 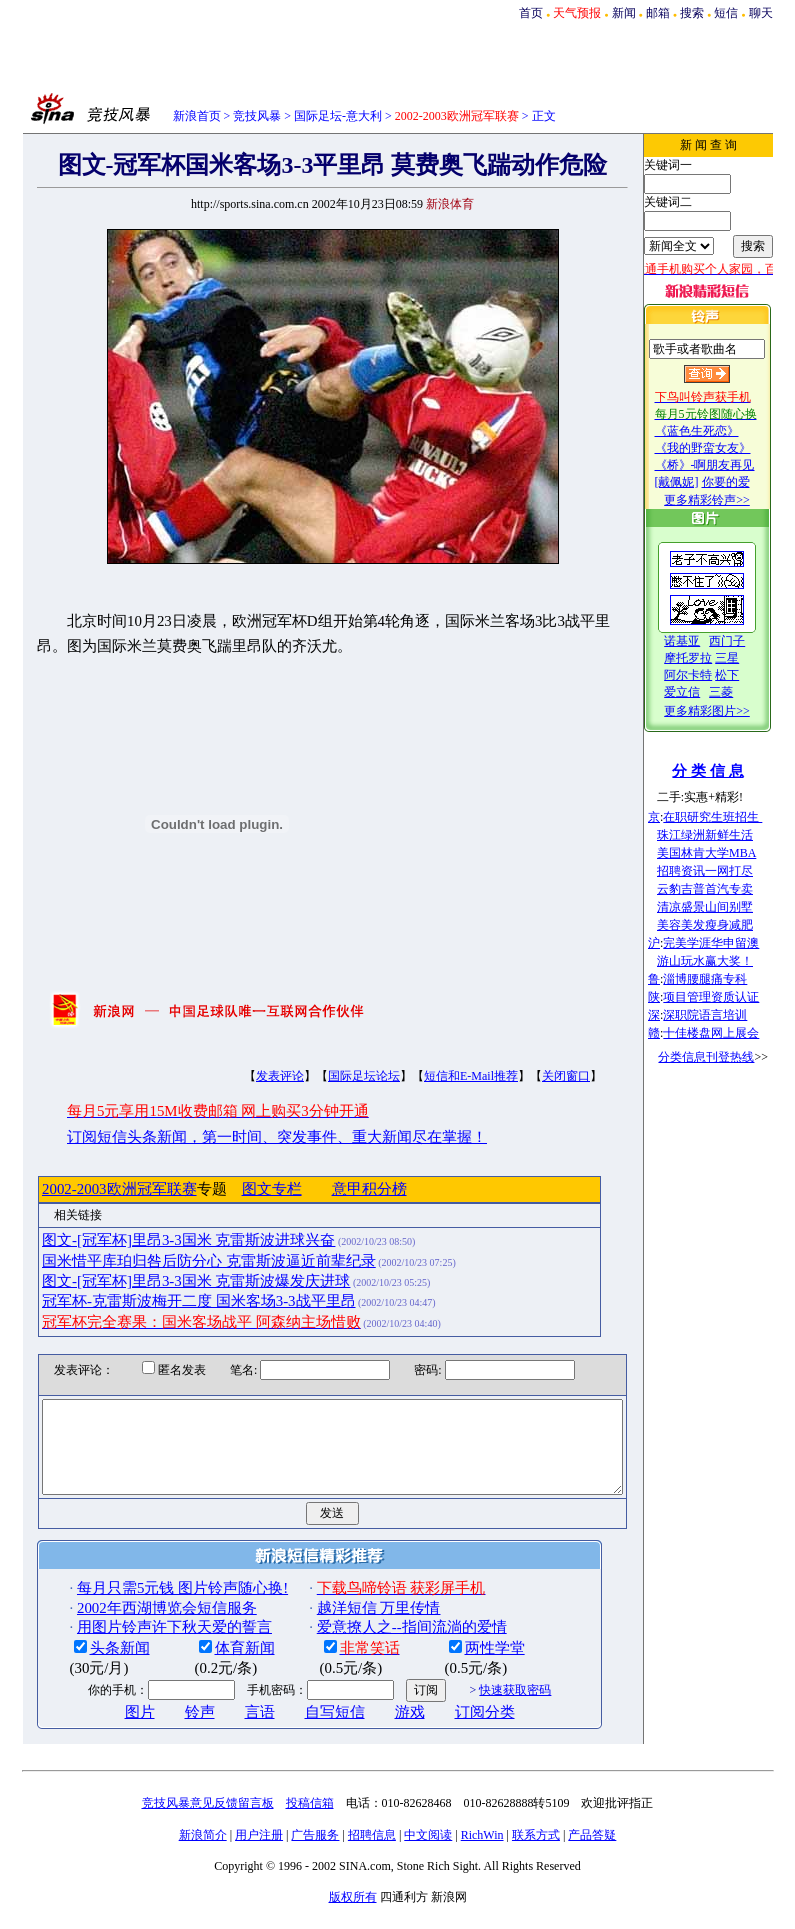 What do you see at coordinates (135, 1626) in the screenshot?
I see `2002年西湖博览会短信服务` at bounding box center [135, 1626].